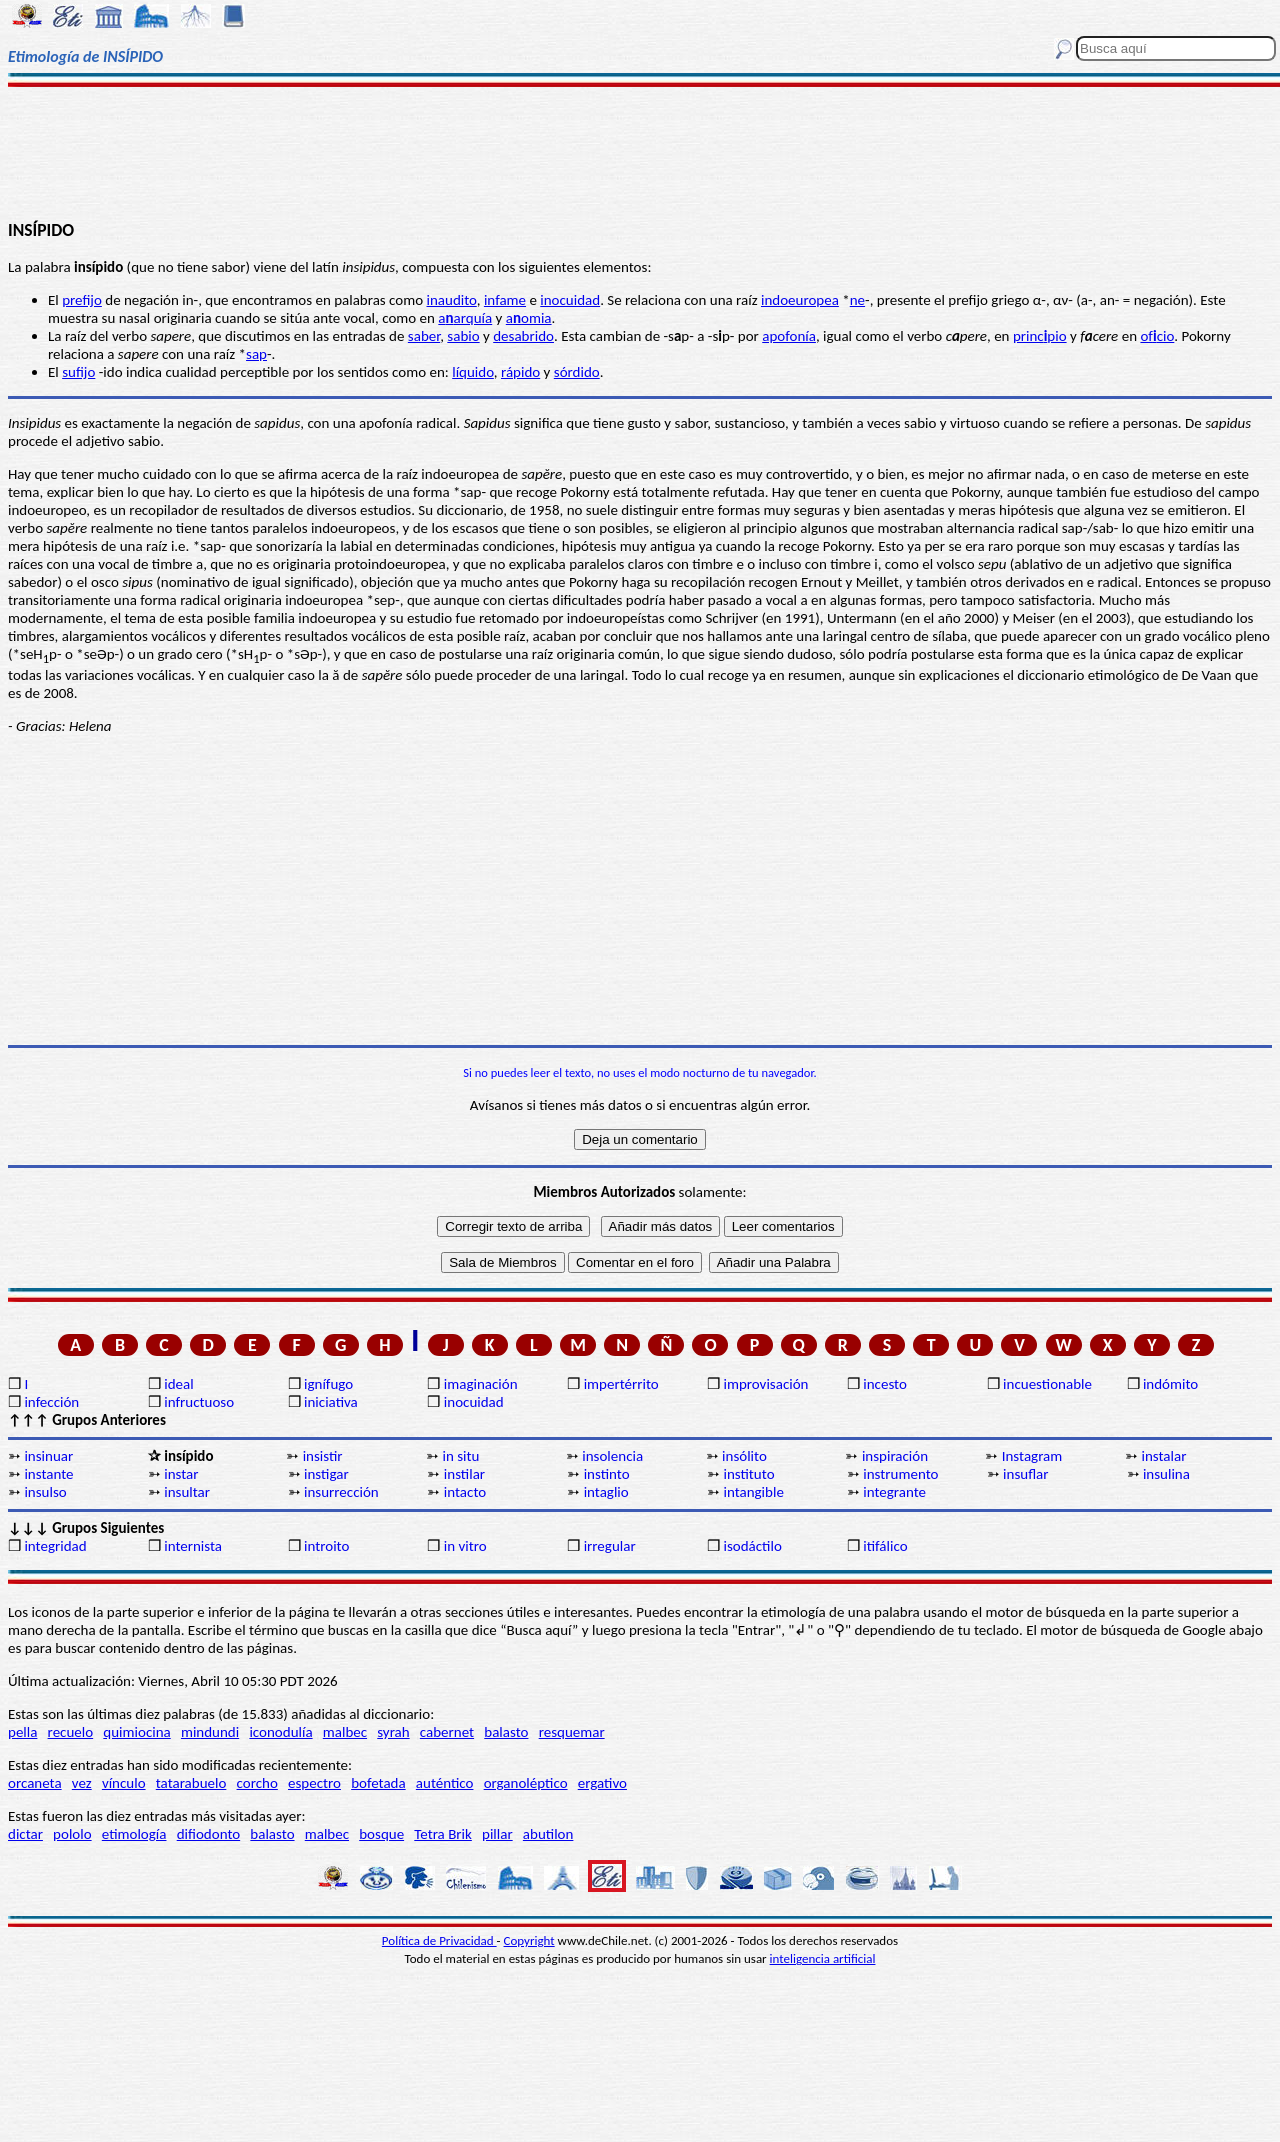 The image size is (1280, 2142). I want to click on integrante, so click(894, 1492).